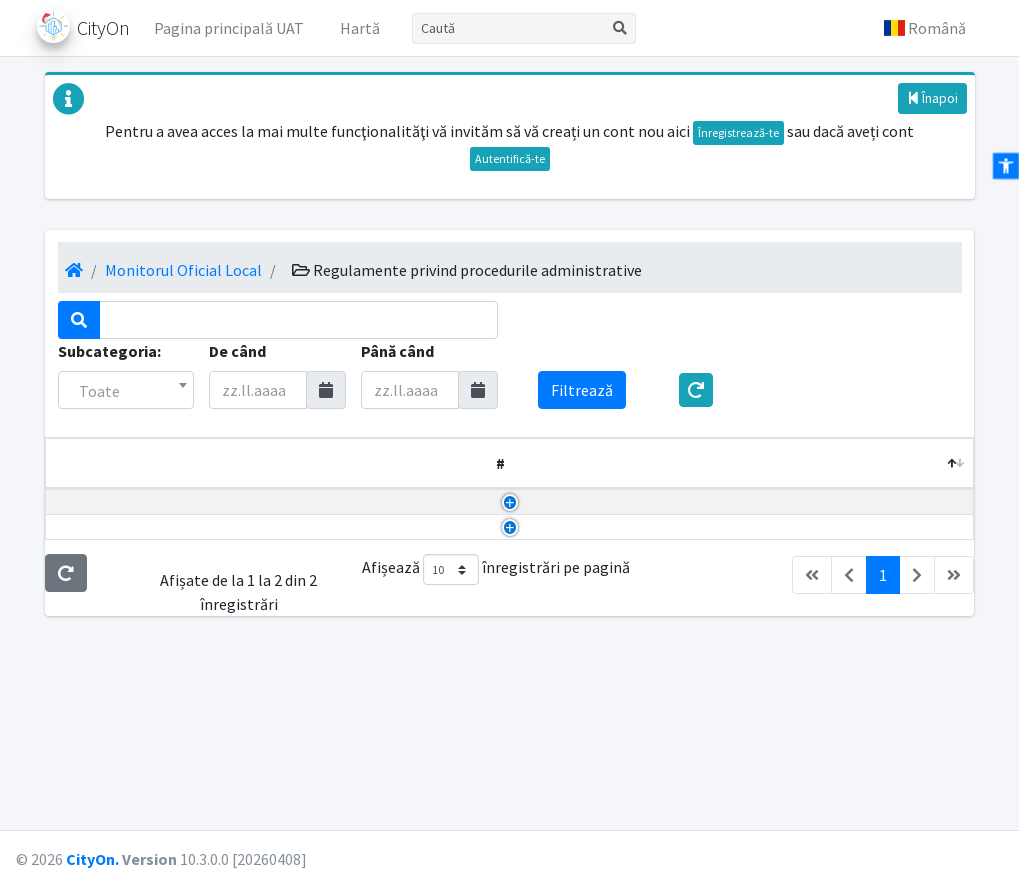  Describe the element at coordinates (201, 562) in the screenshot. I see `HCL aprobare Regulament măsuri metodologice, organizatorice, termene și circulația proiectelor de hotărâri` at that location.